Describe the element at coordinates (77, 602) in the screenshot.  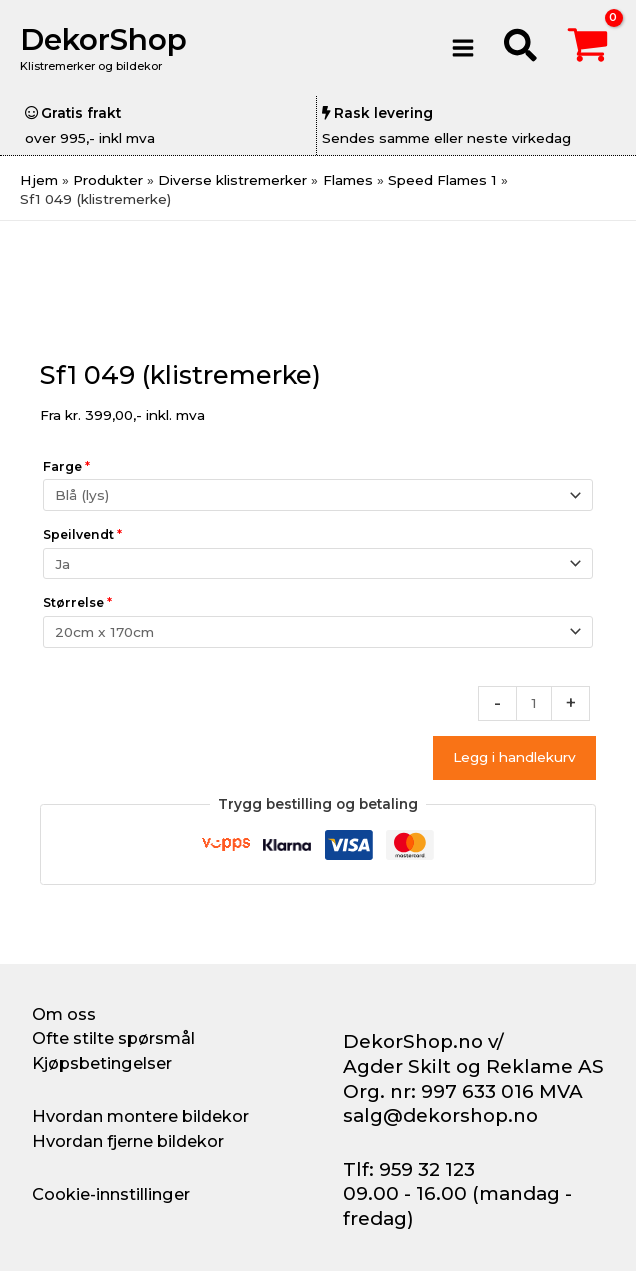
I see `Størrelse` at that location.